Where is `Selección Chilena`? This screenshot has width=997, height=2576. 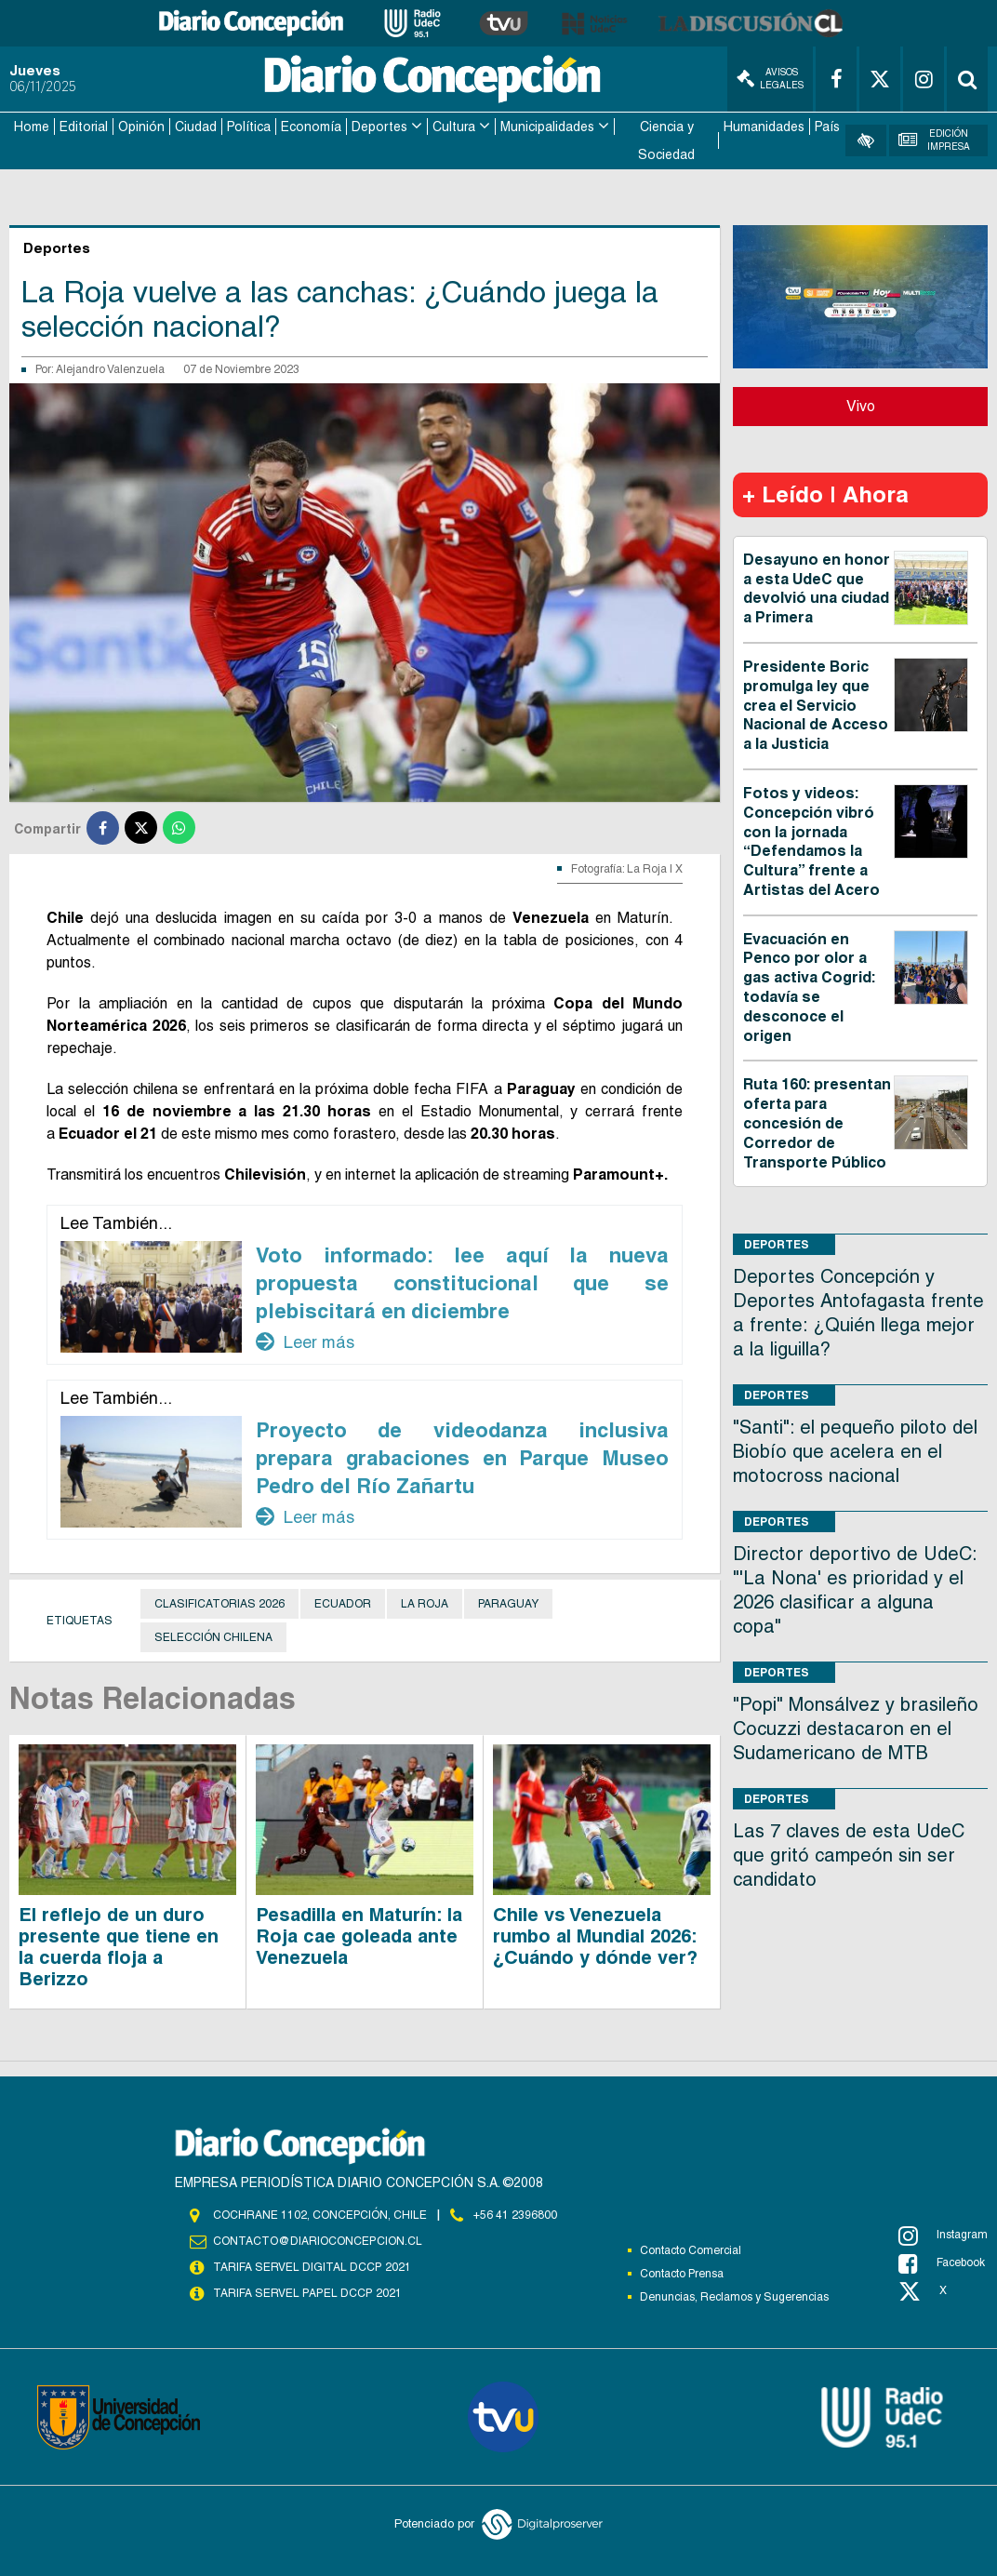 Selección Chilena is located at coordinates (213, 1636).